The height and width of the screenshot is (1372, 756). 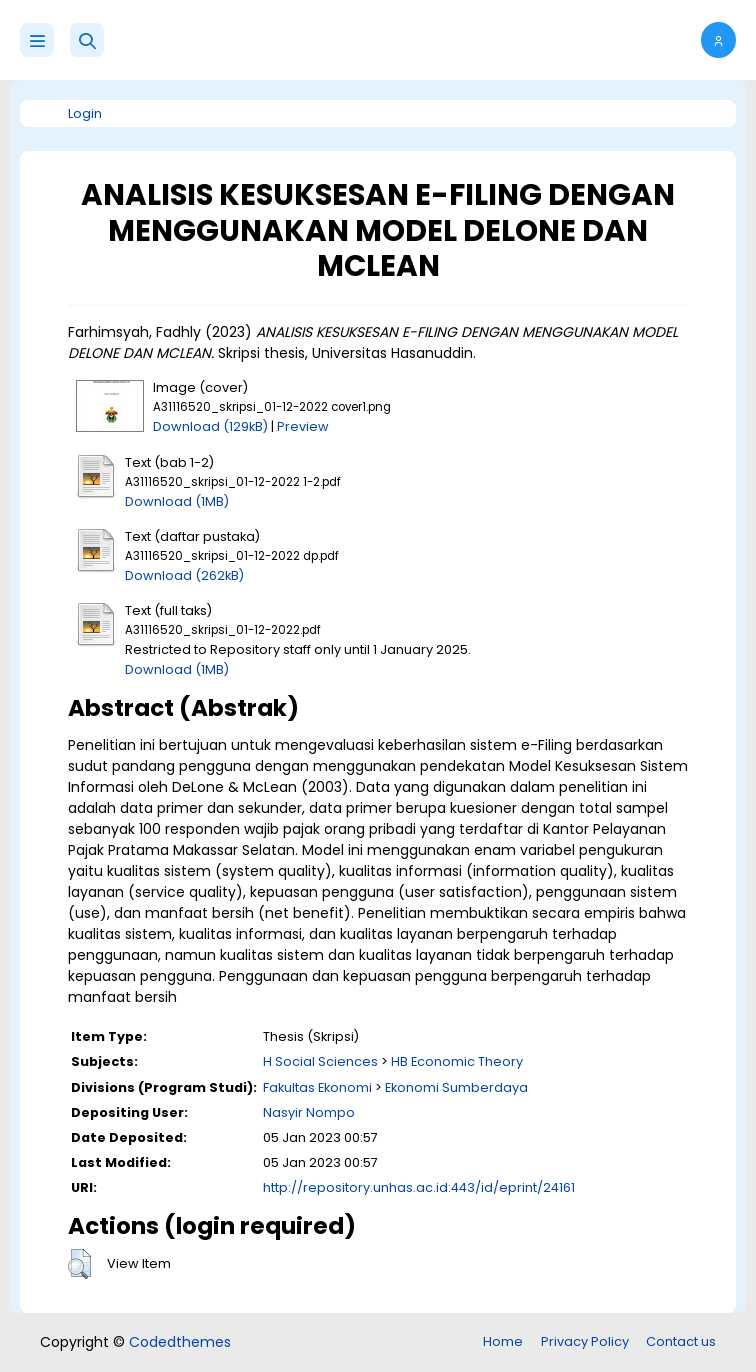 I want to click on Fakultas Ekonomi, so click(x=317, y=1087).